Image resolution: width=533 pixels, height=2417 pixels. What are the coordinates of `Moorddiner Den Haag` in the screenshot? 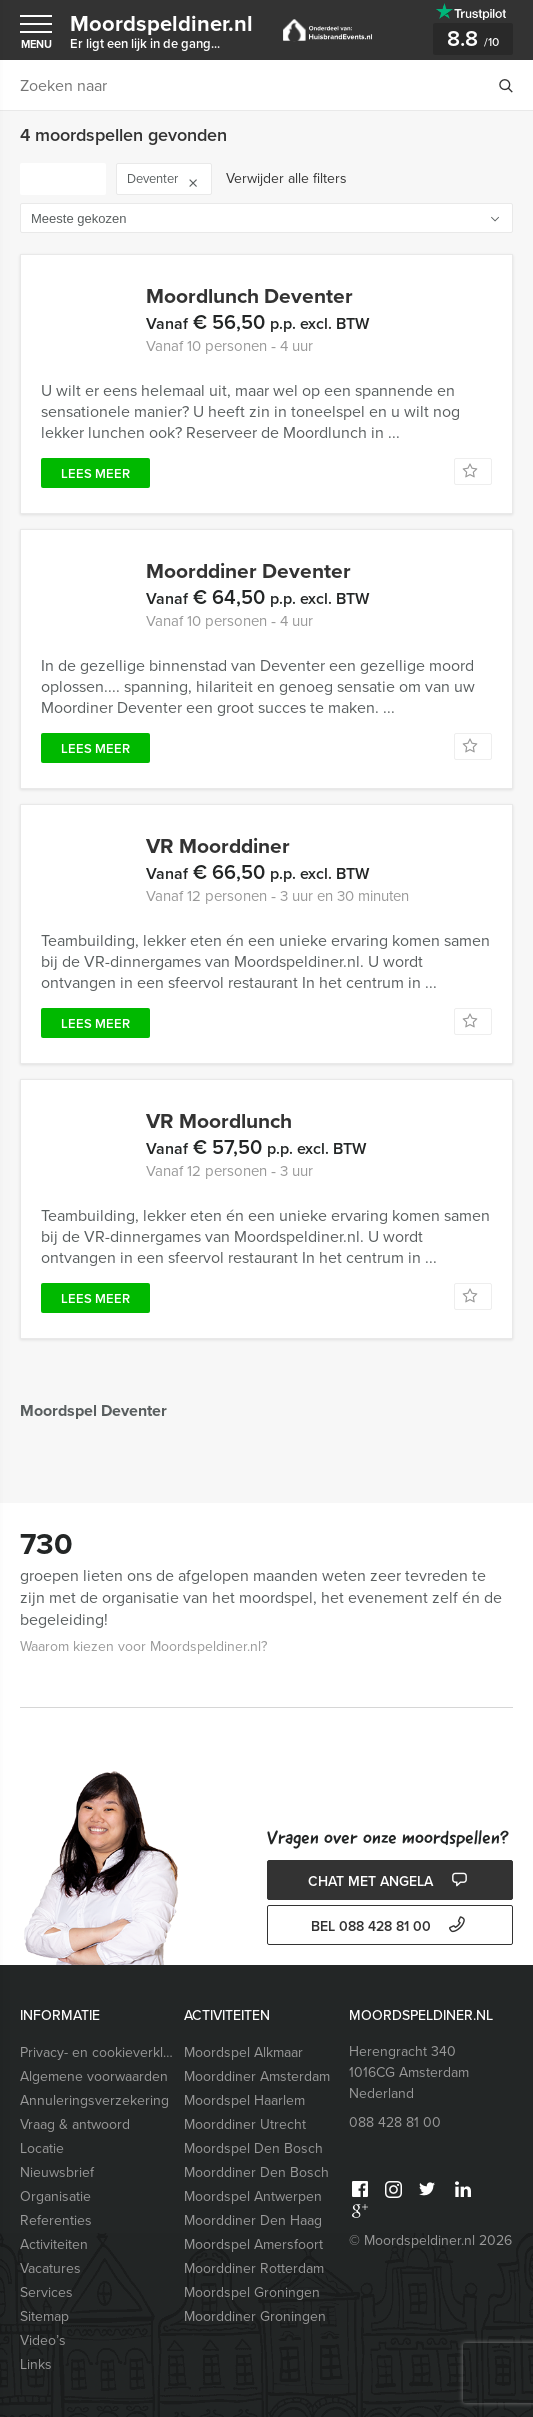 It's located at (253, 2220).